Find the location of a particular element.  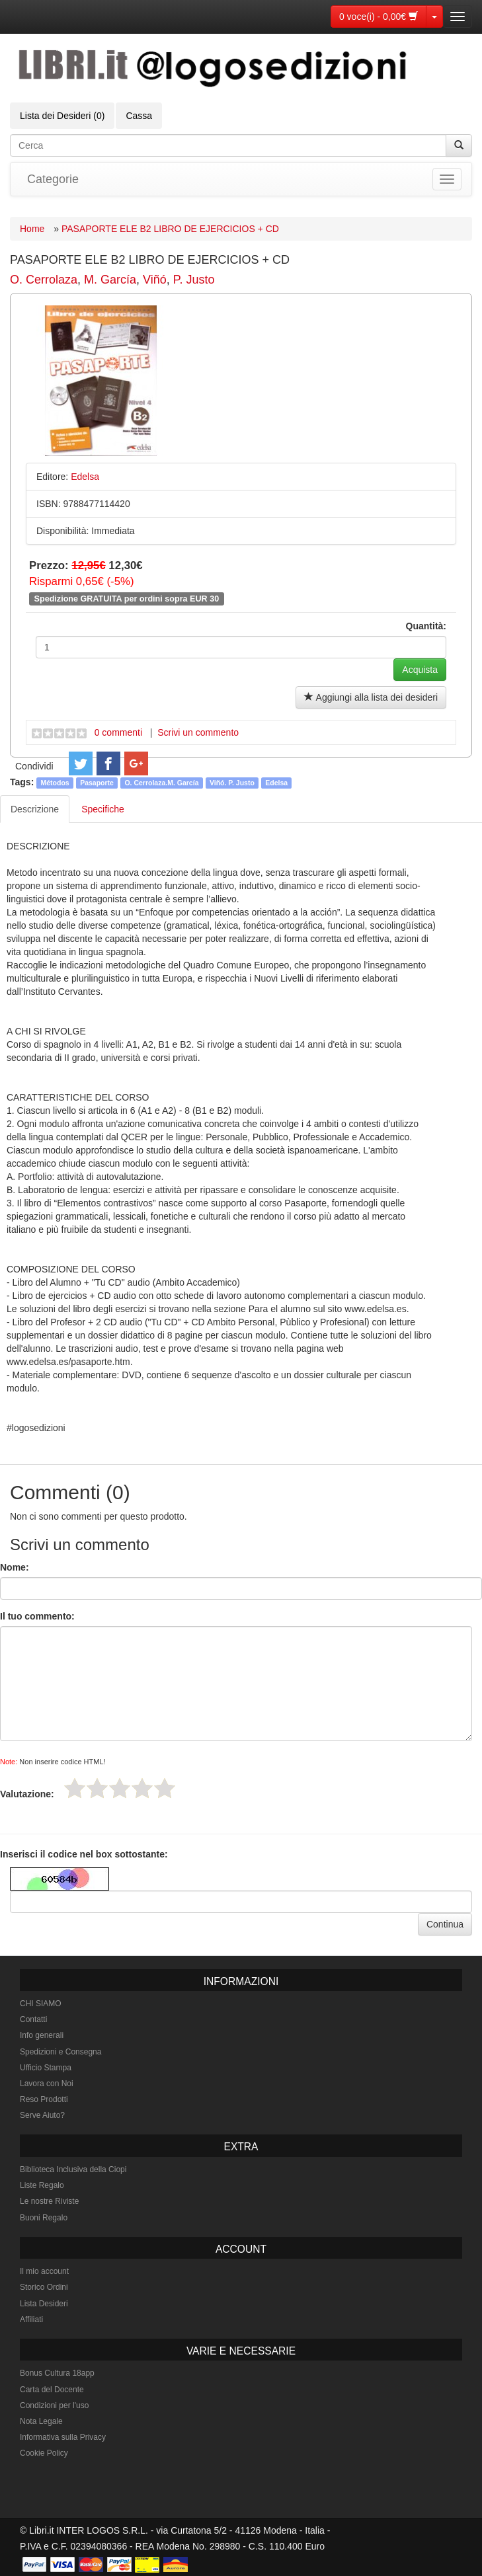

Viñó. P. Justo is located at coordinates (232, 783).